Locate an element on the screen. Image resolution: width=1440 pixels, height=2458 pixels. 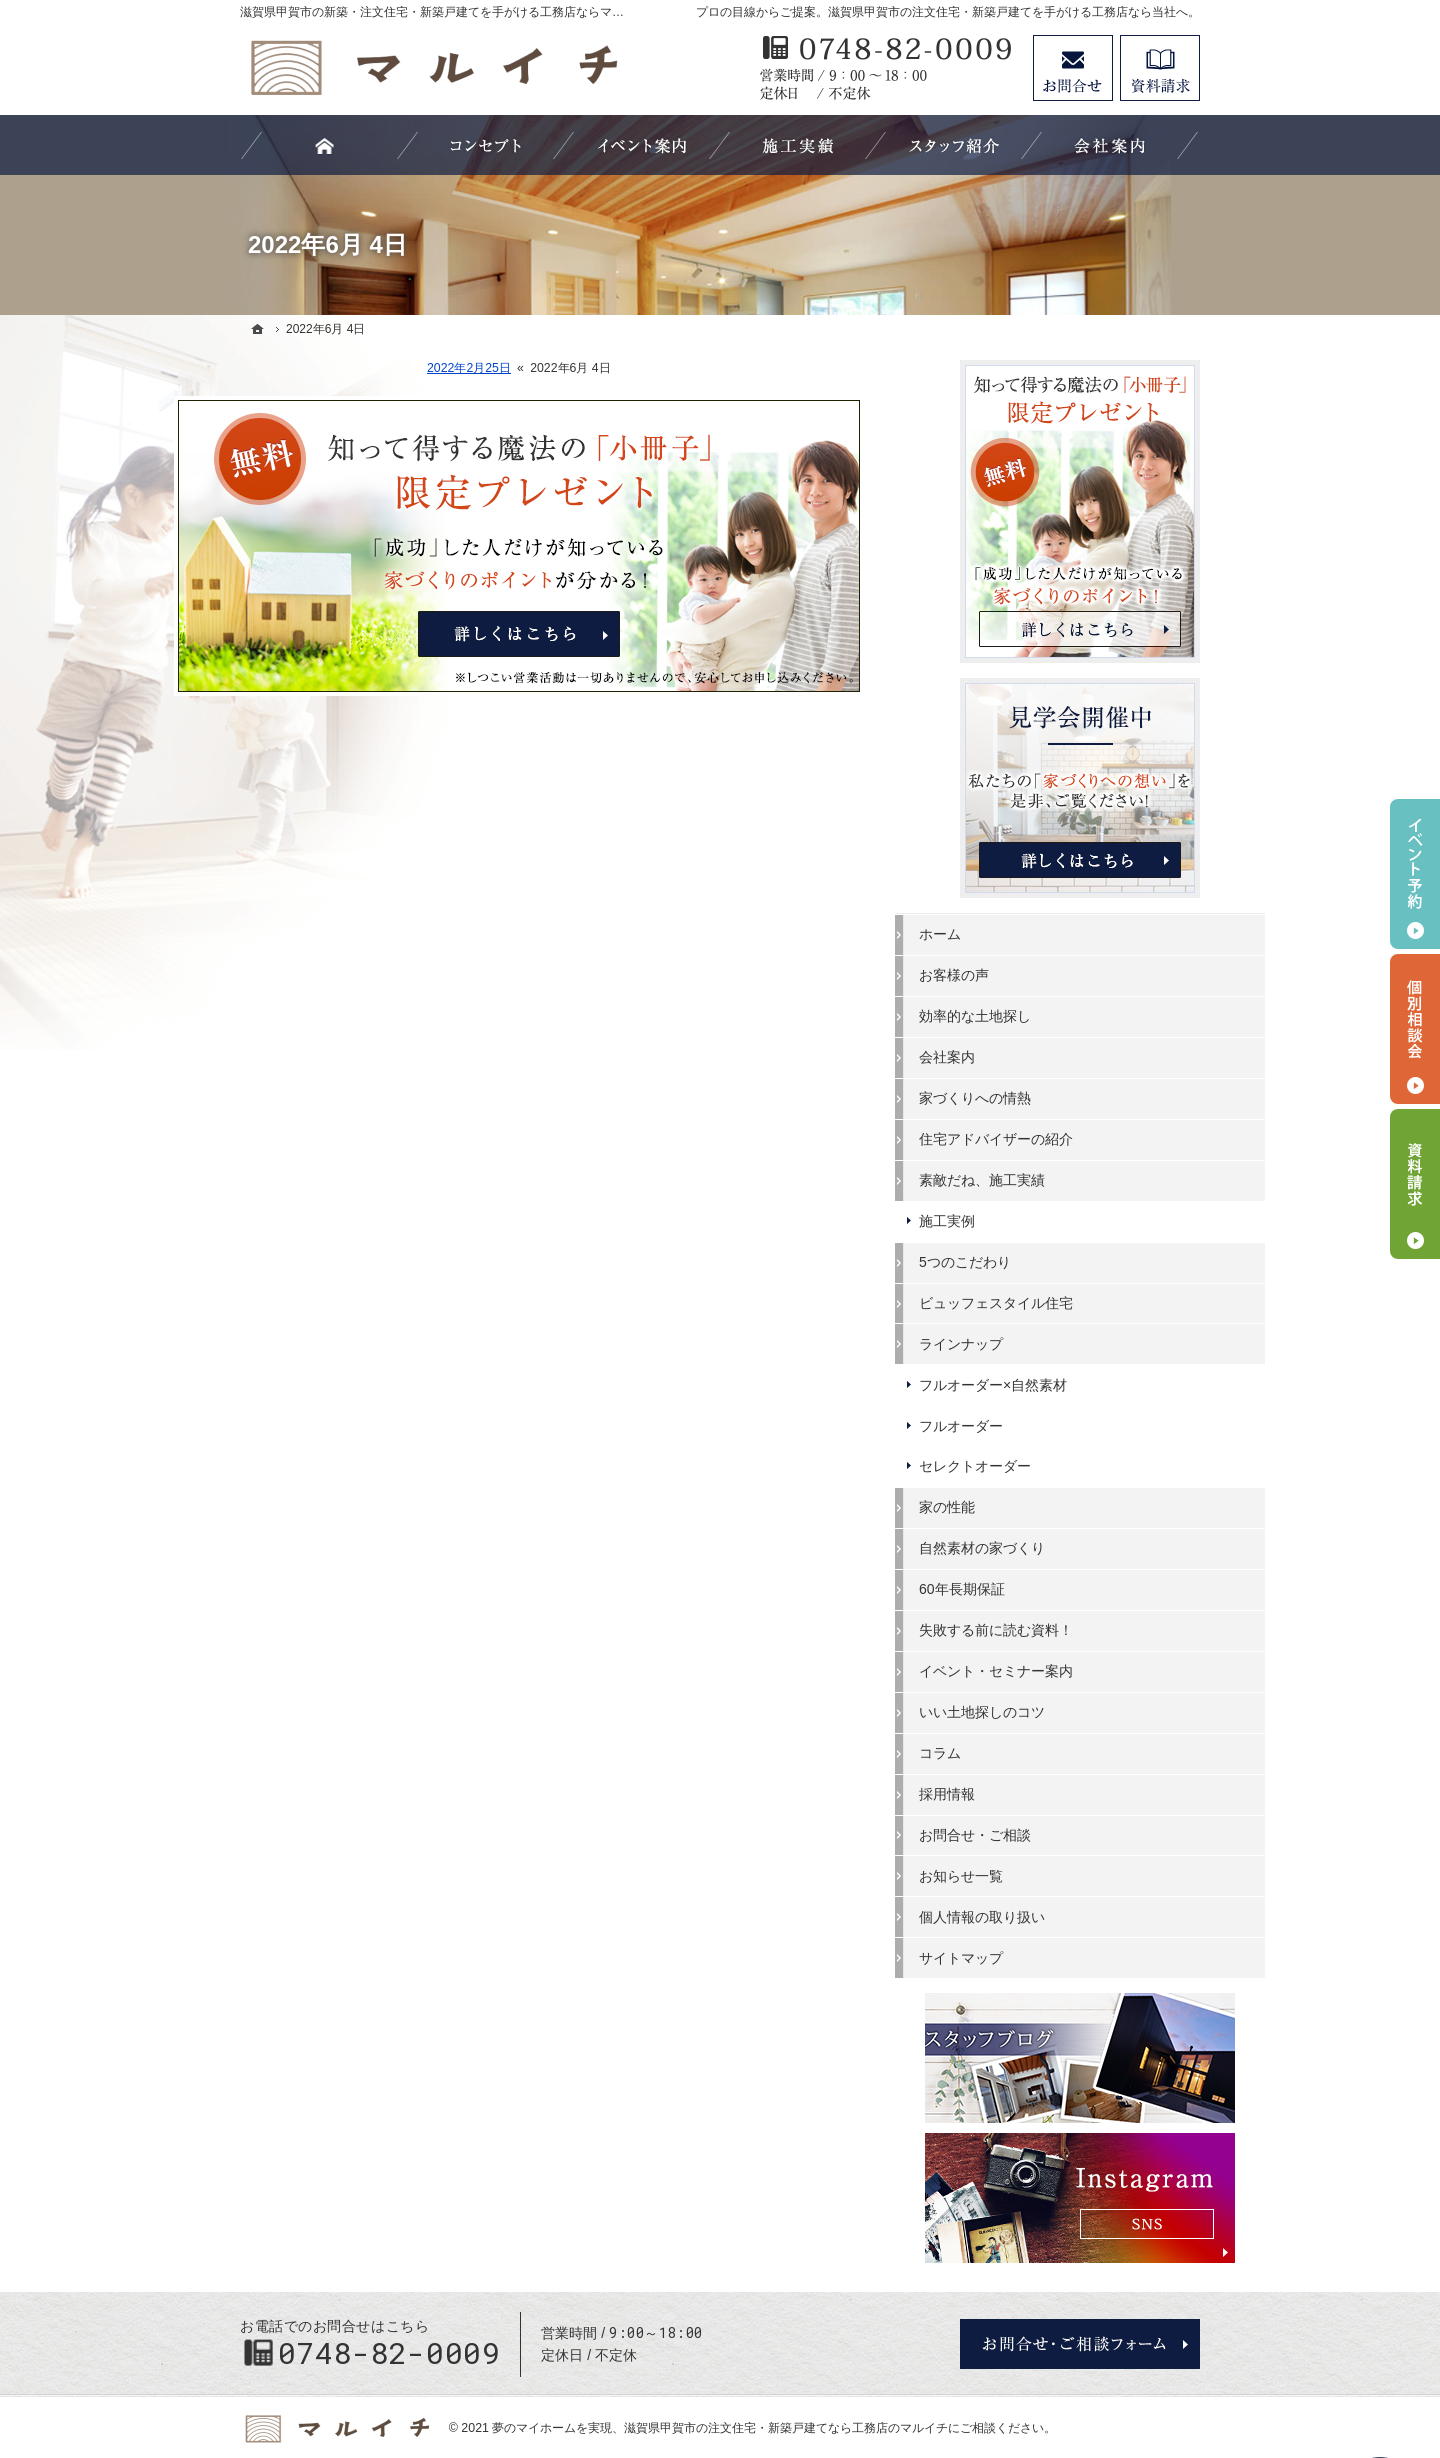
いい土地探しのコツ is located at coordinates (1047, 1711).